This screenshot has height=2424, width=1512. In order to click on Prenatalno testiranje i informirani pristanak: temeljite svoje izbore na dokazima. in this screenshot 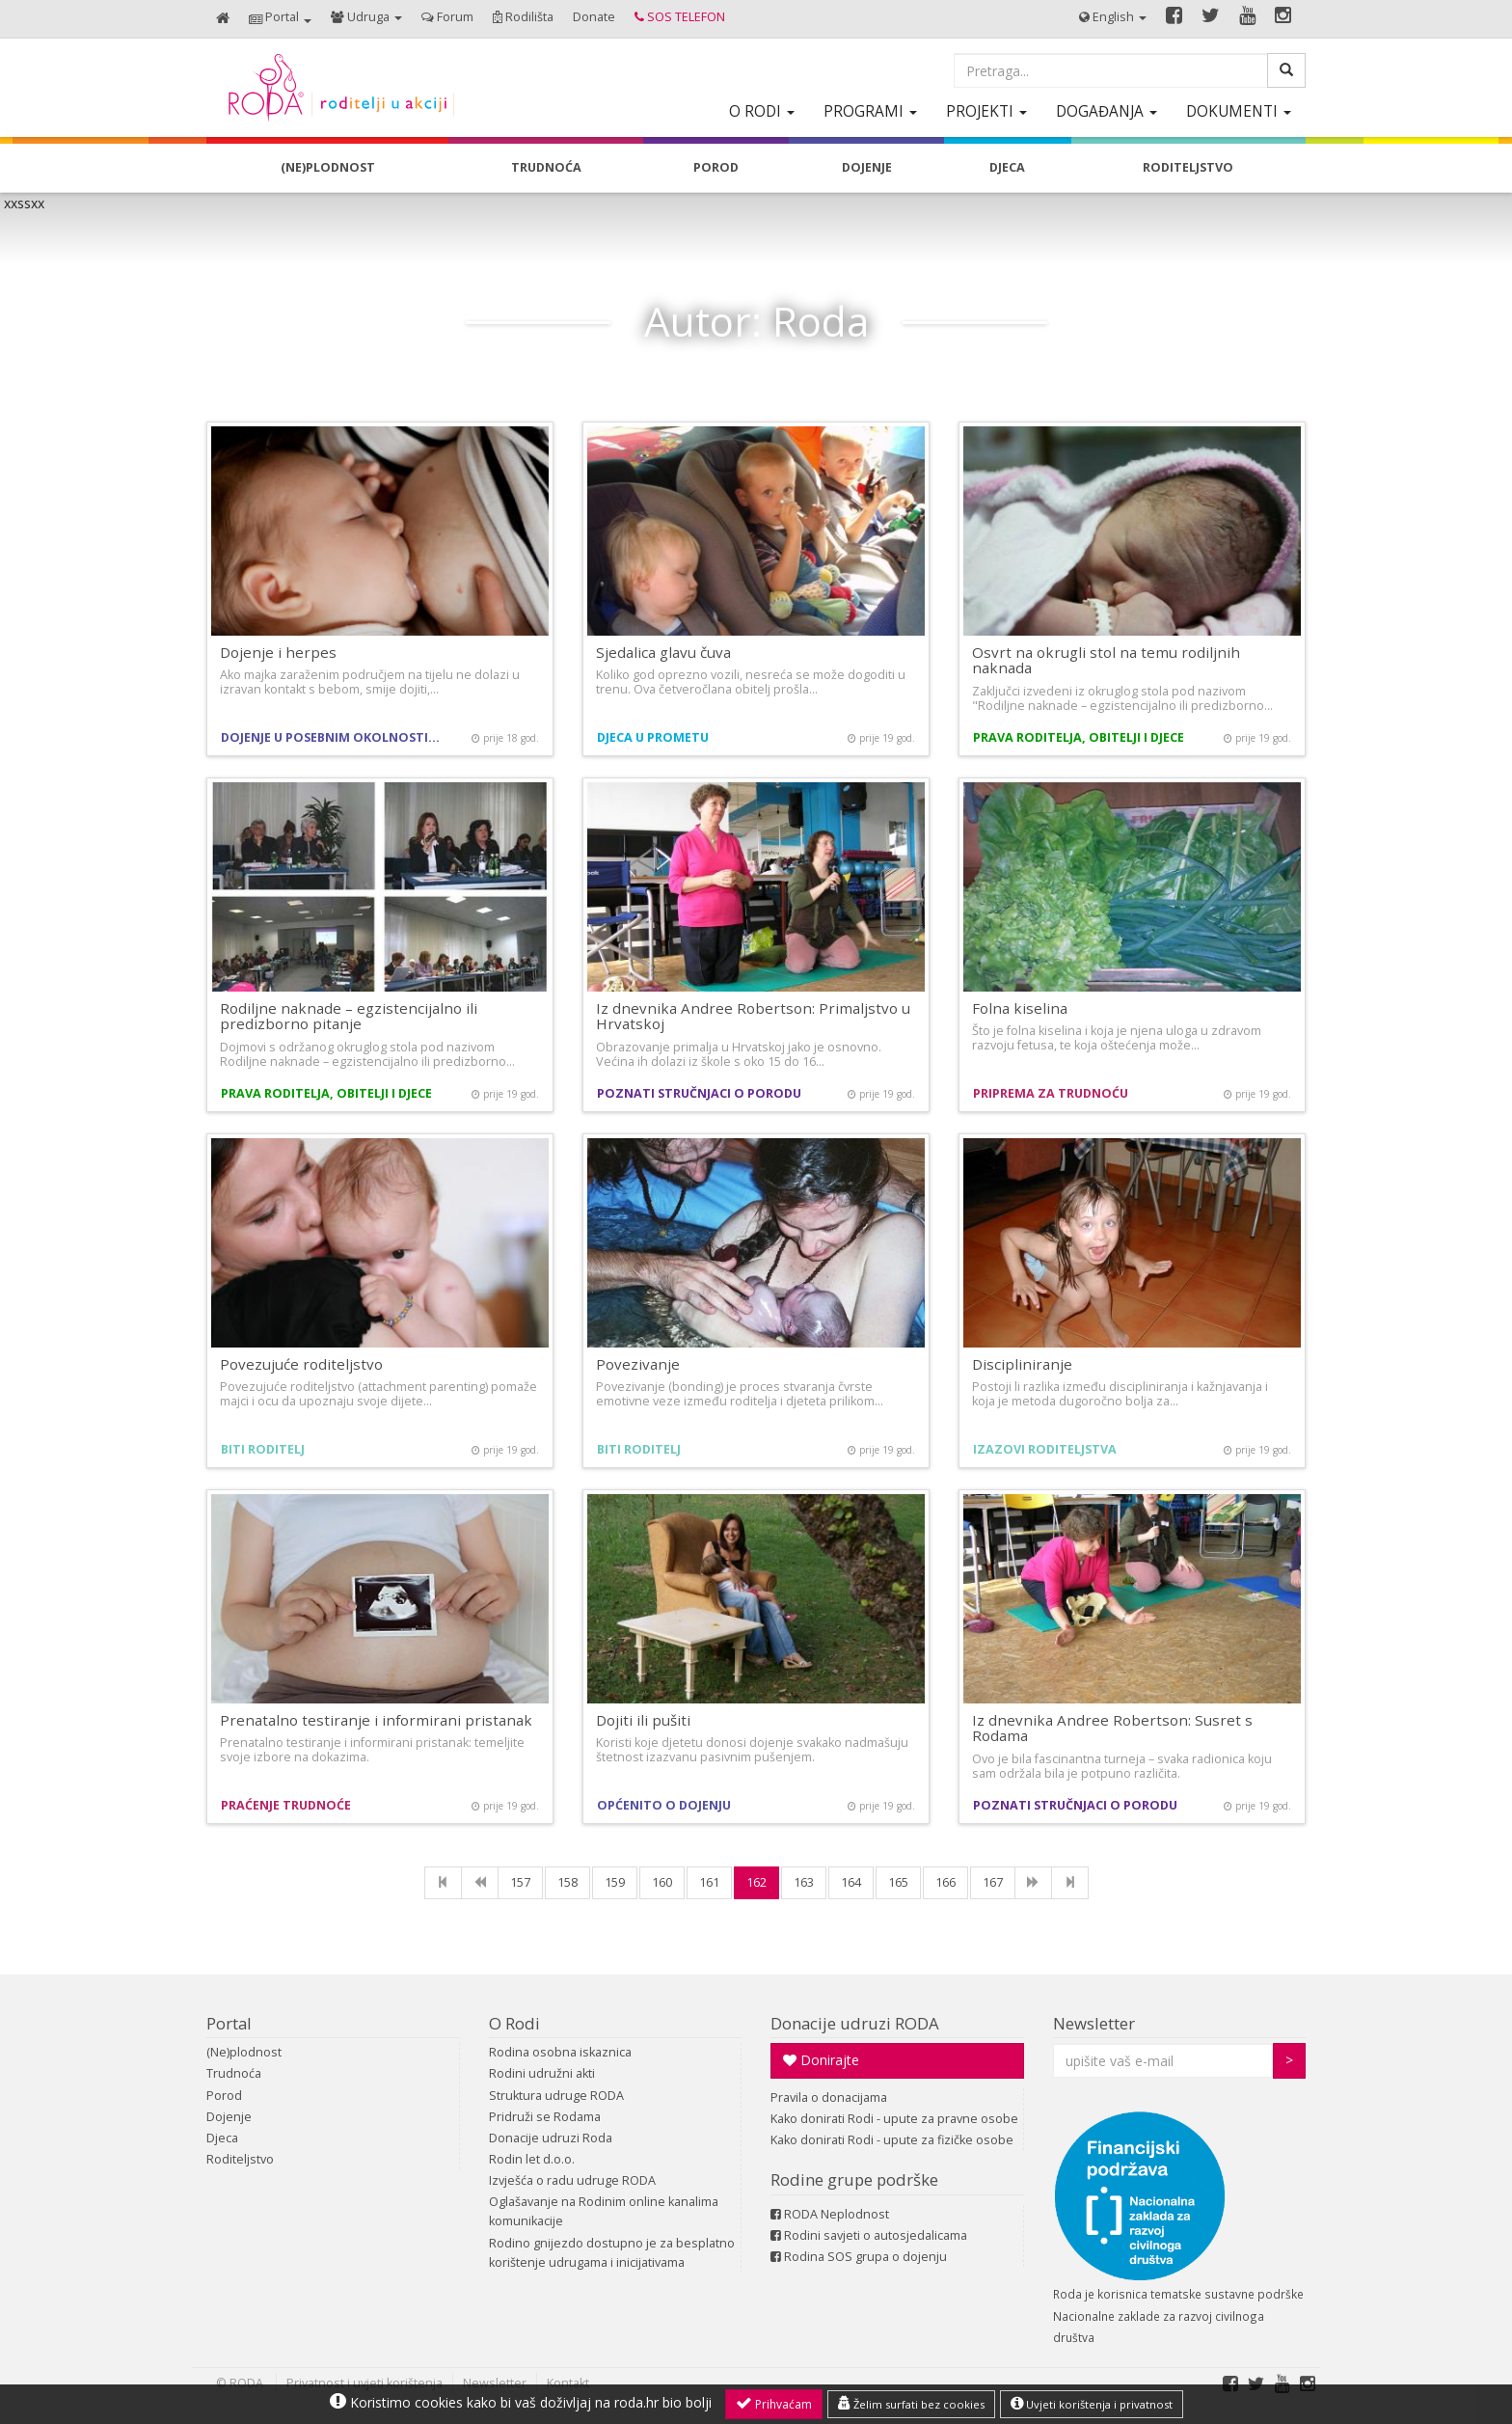, I will do `click(372, 1749)`.